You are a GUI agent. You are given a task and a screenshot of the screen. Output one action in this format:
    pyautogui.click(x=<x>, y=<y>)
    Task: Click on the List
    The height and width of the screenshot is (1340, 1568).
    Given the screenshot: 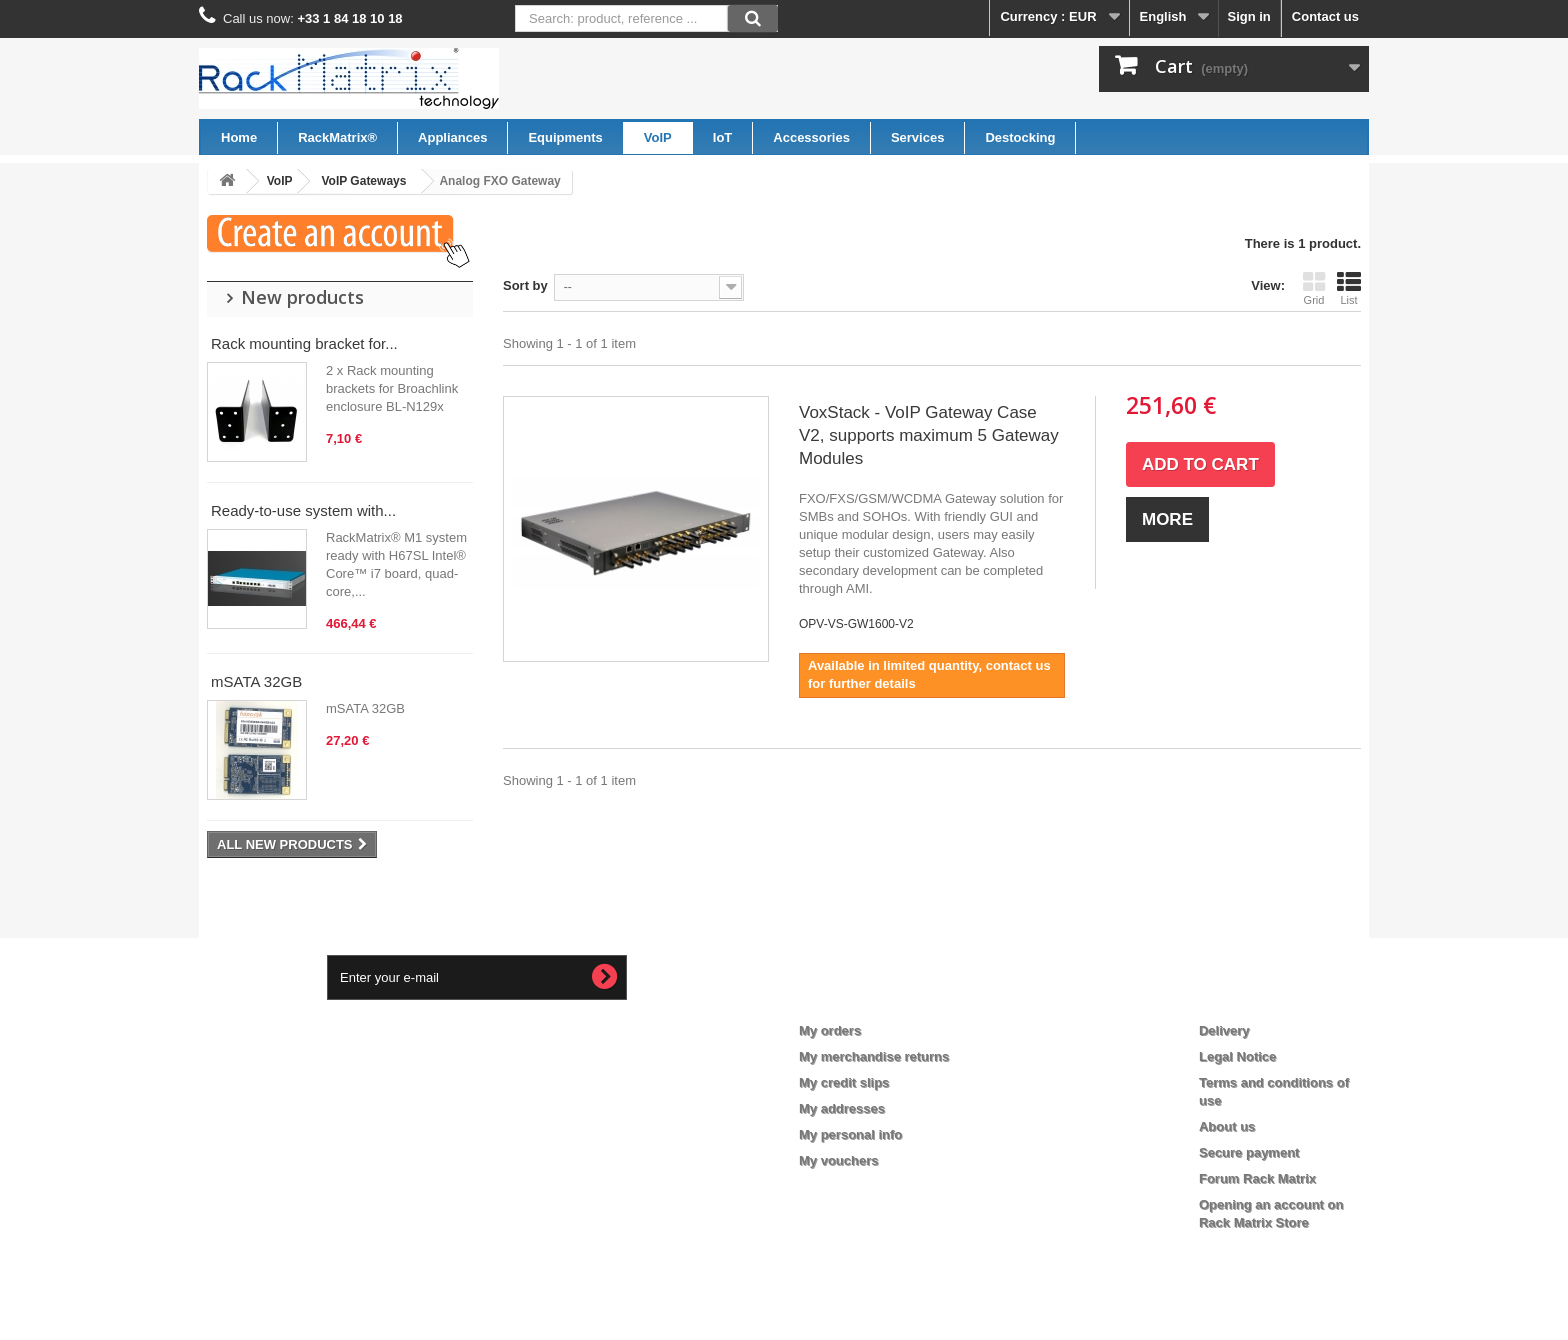 What is the action you would take?
    pyautogui.click(x=1349, y=288)
    